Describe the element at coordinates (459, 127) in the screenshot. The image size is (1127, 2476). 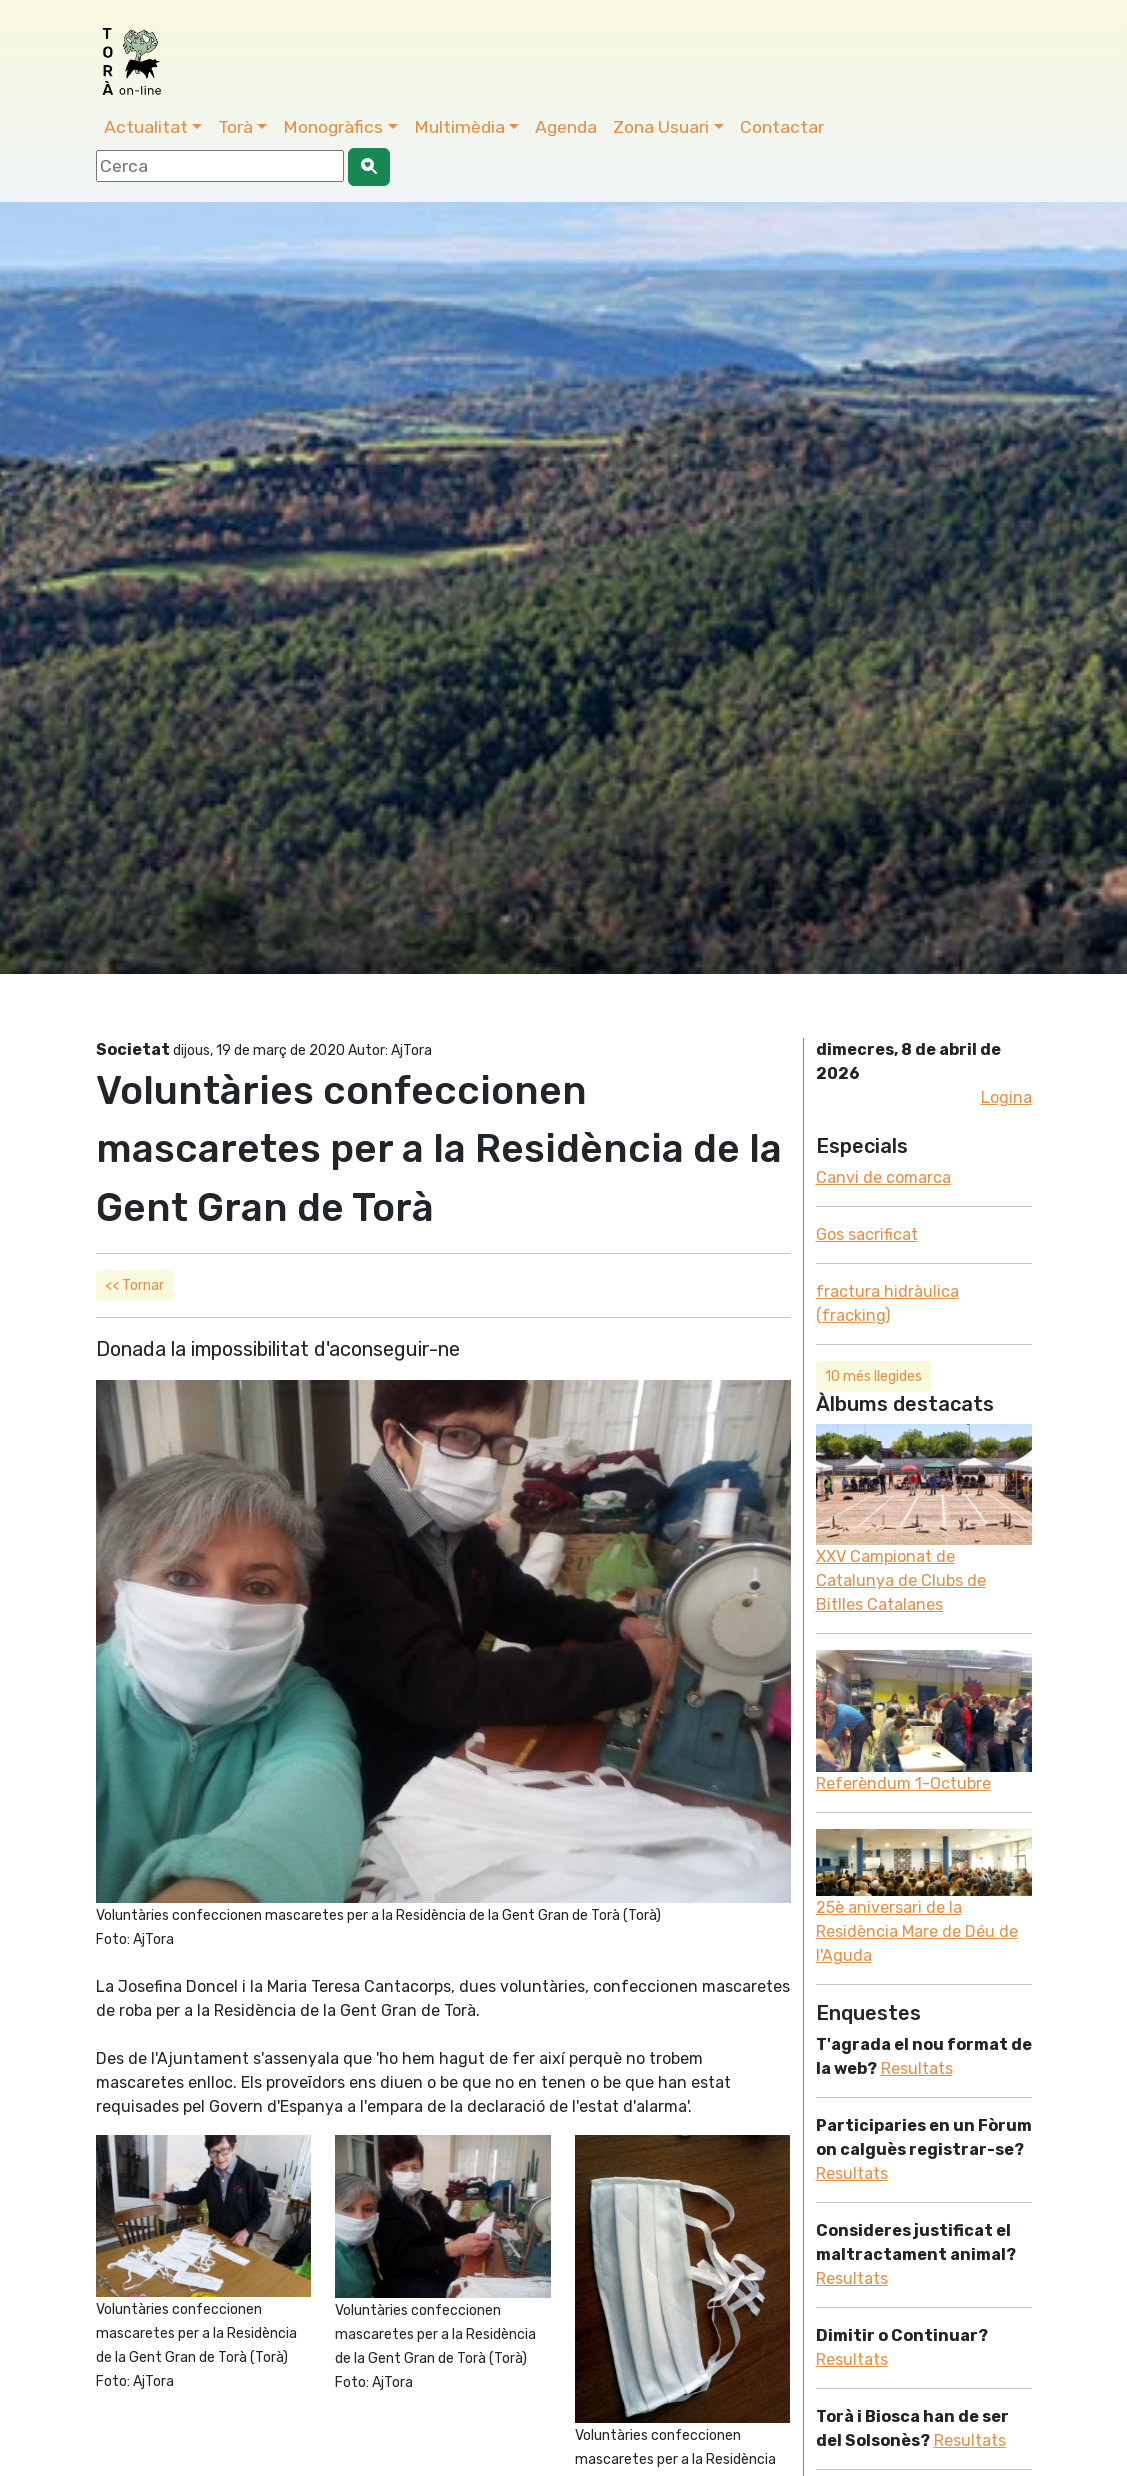
I see `Multimèdia [button]` at that location.